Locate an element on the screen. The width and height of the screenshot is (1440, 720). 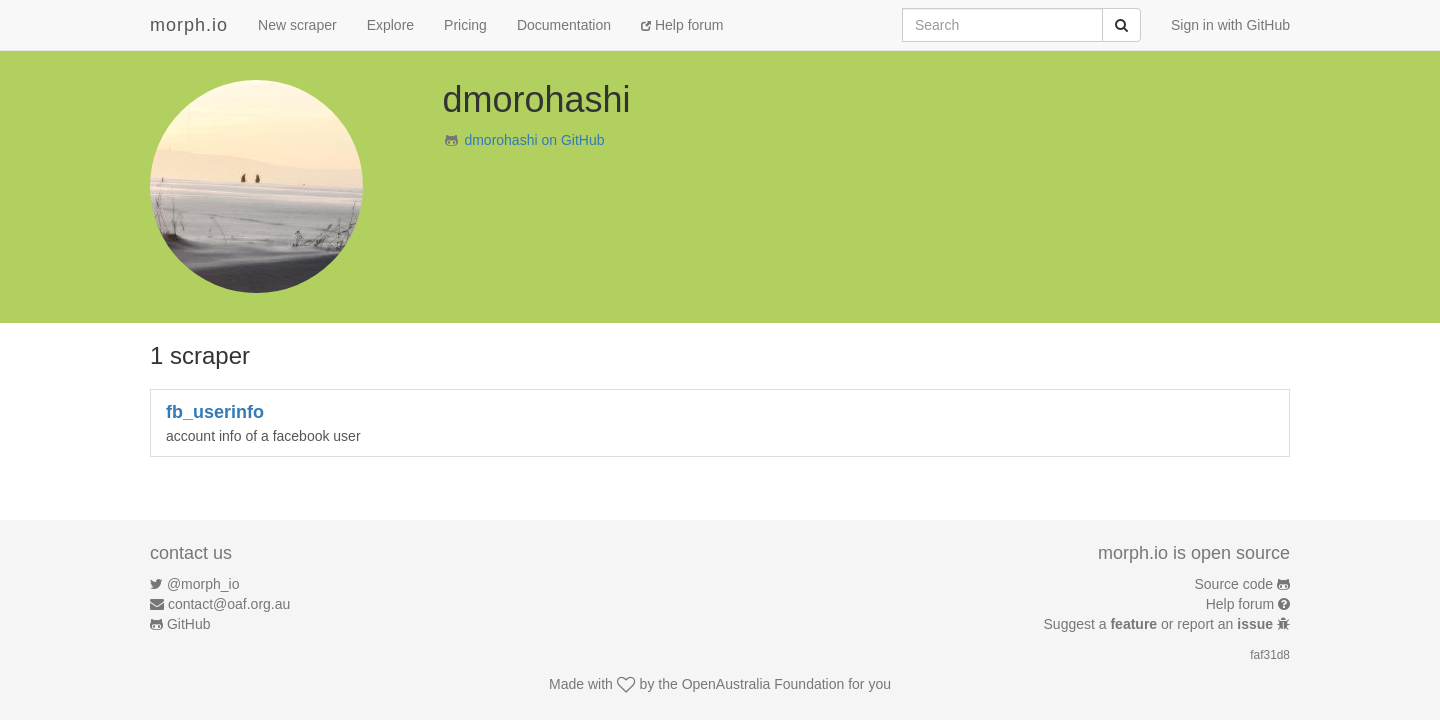
Source code is located at coordinates (1234, 584).